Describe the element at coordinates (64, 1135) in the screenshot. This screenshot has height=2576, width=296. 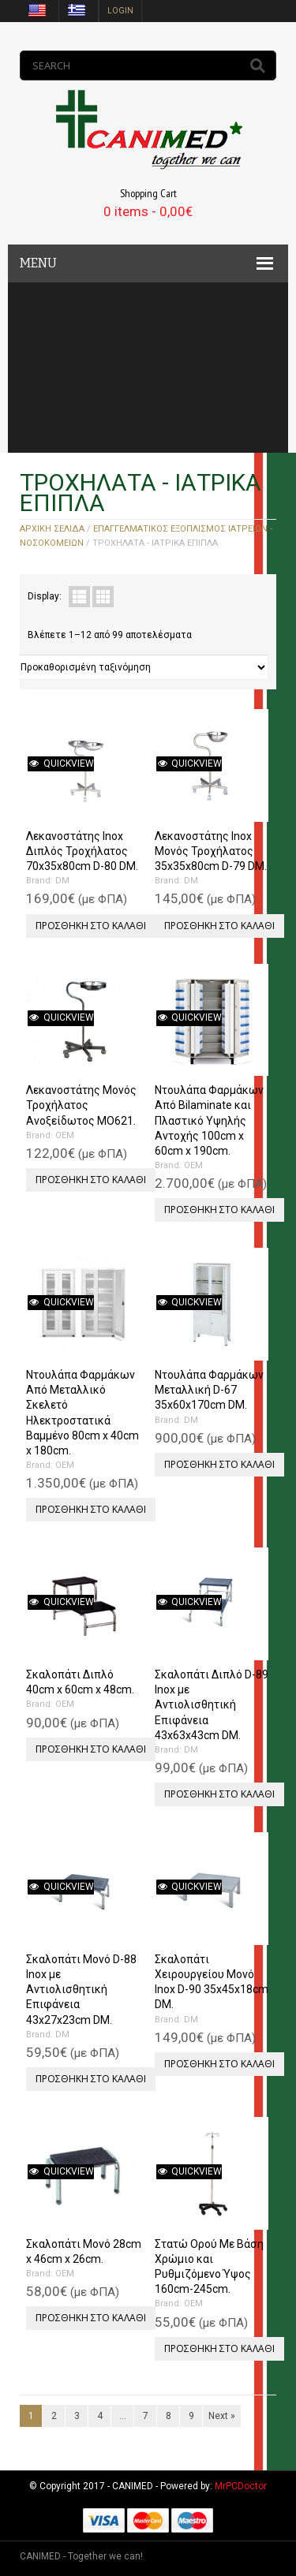
I see `OEM` at that location.